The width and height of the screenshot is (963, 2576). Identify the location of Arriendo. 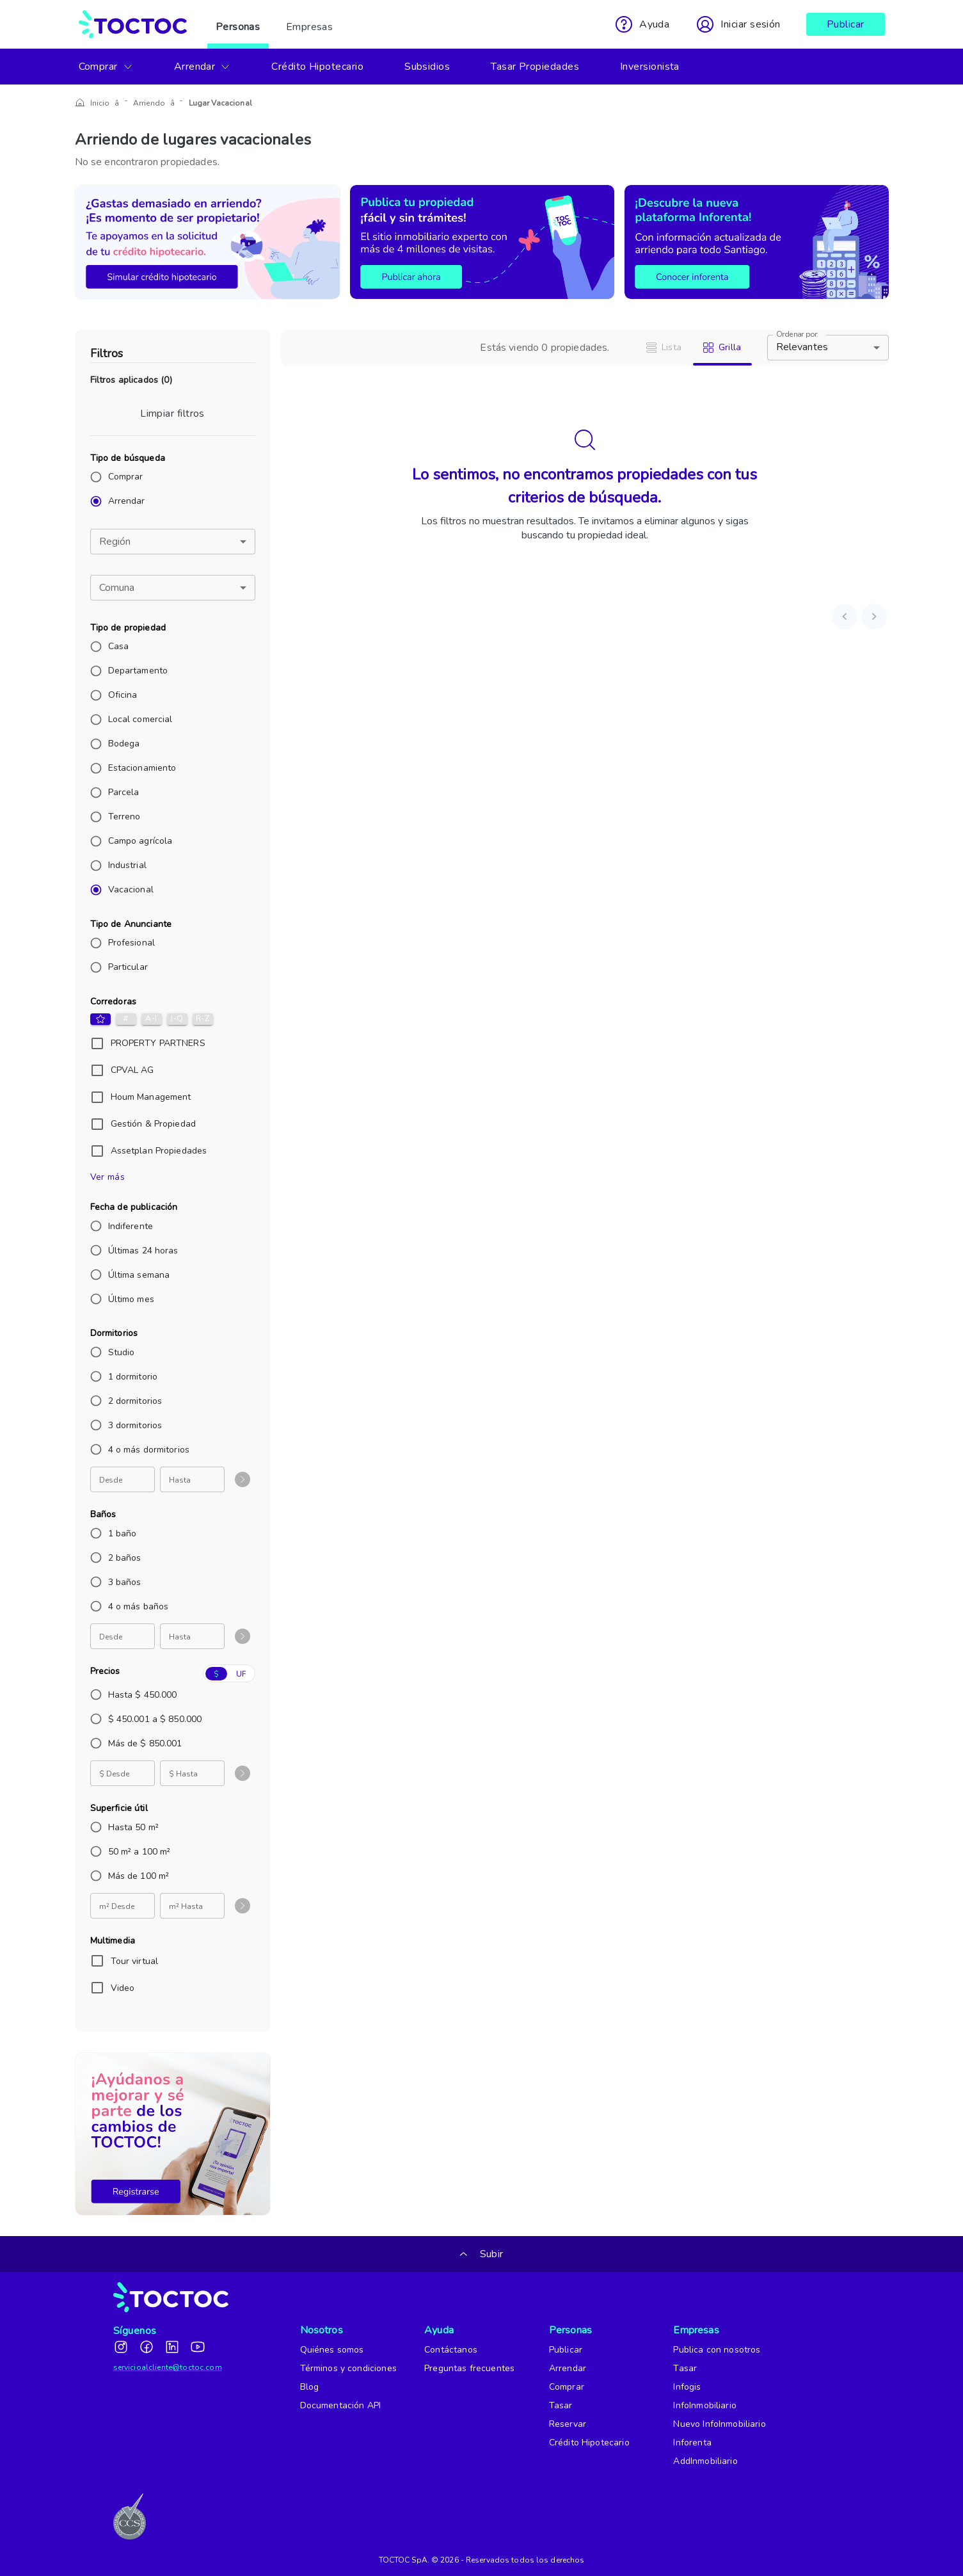
(143, 103).